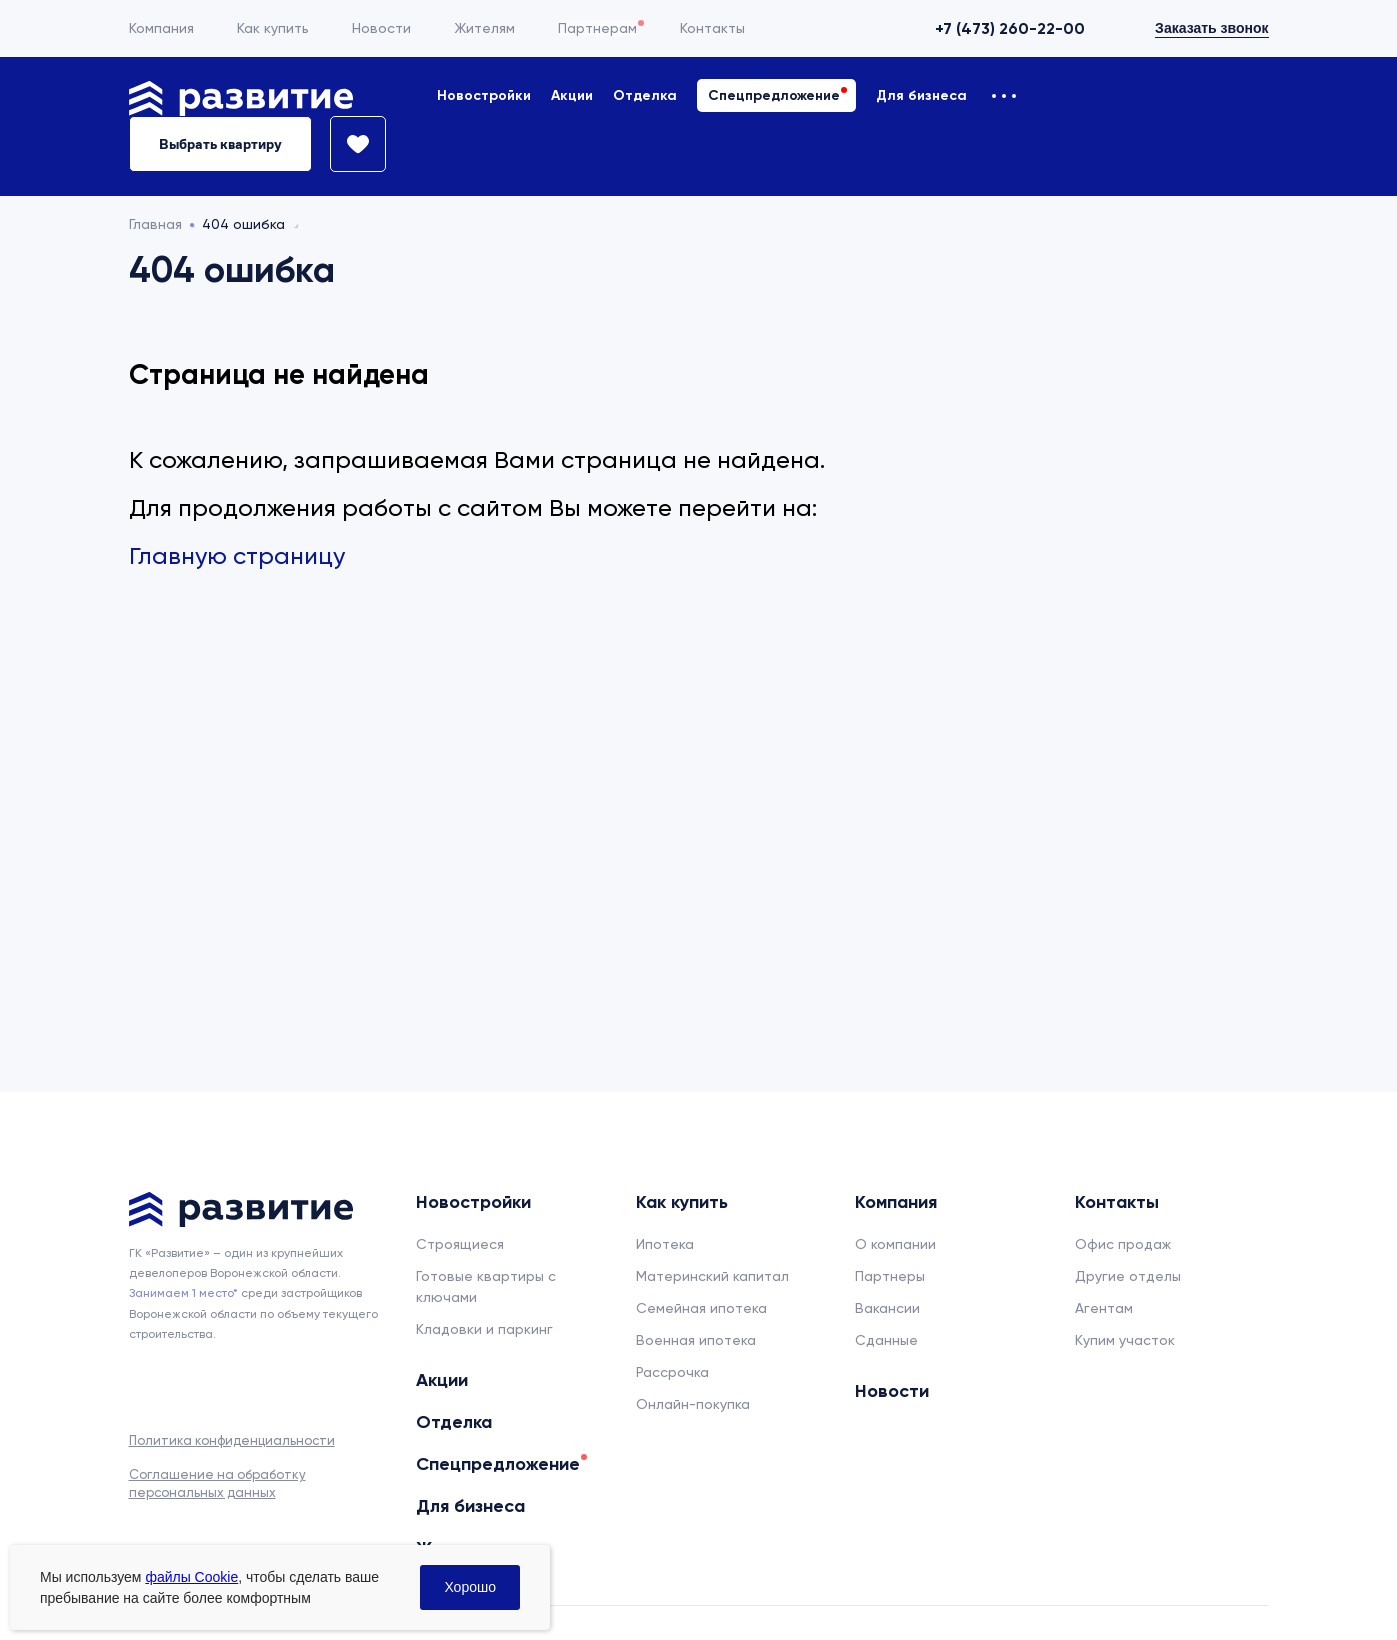 The width and height of the screenshot is (1397, 1640). I want to click on Партнерам, so click(597, 28).